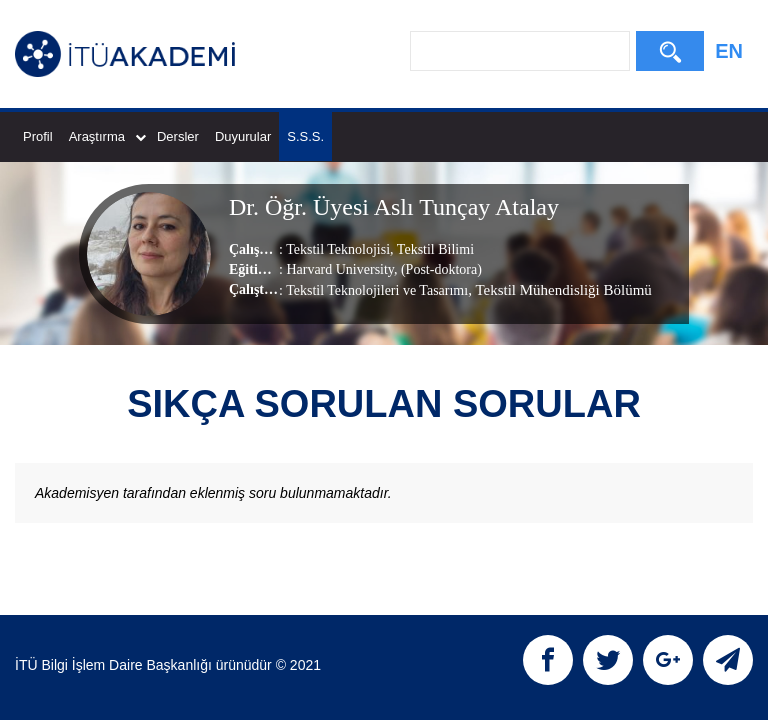 This screenshot has height=720, width=768. What do you see at coordinates (338, 249) in the screenshot?
I see `Tekstil Teknolojisi` at bounding box center [338, 249].